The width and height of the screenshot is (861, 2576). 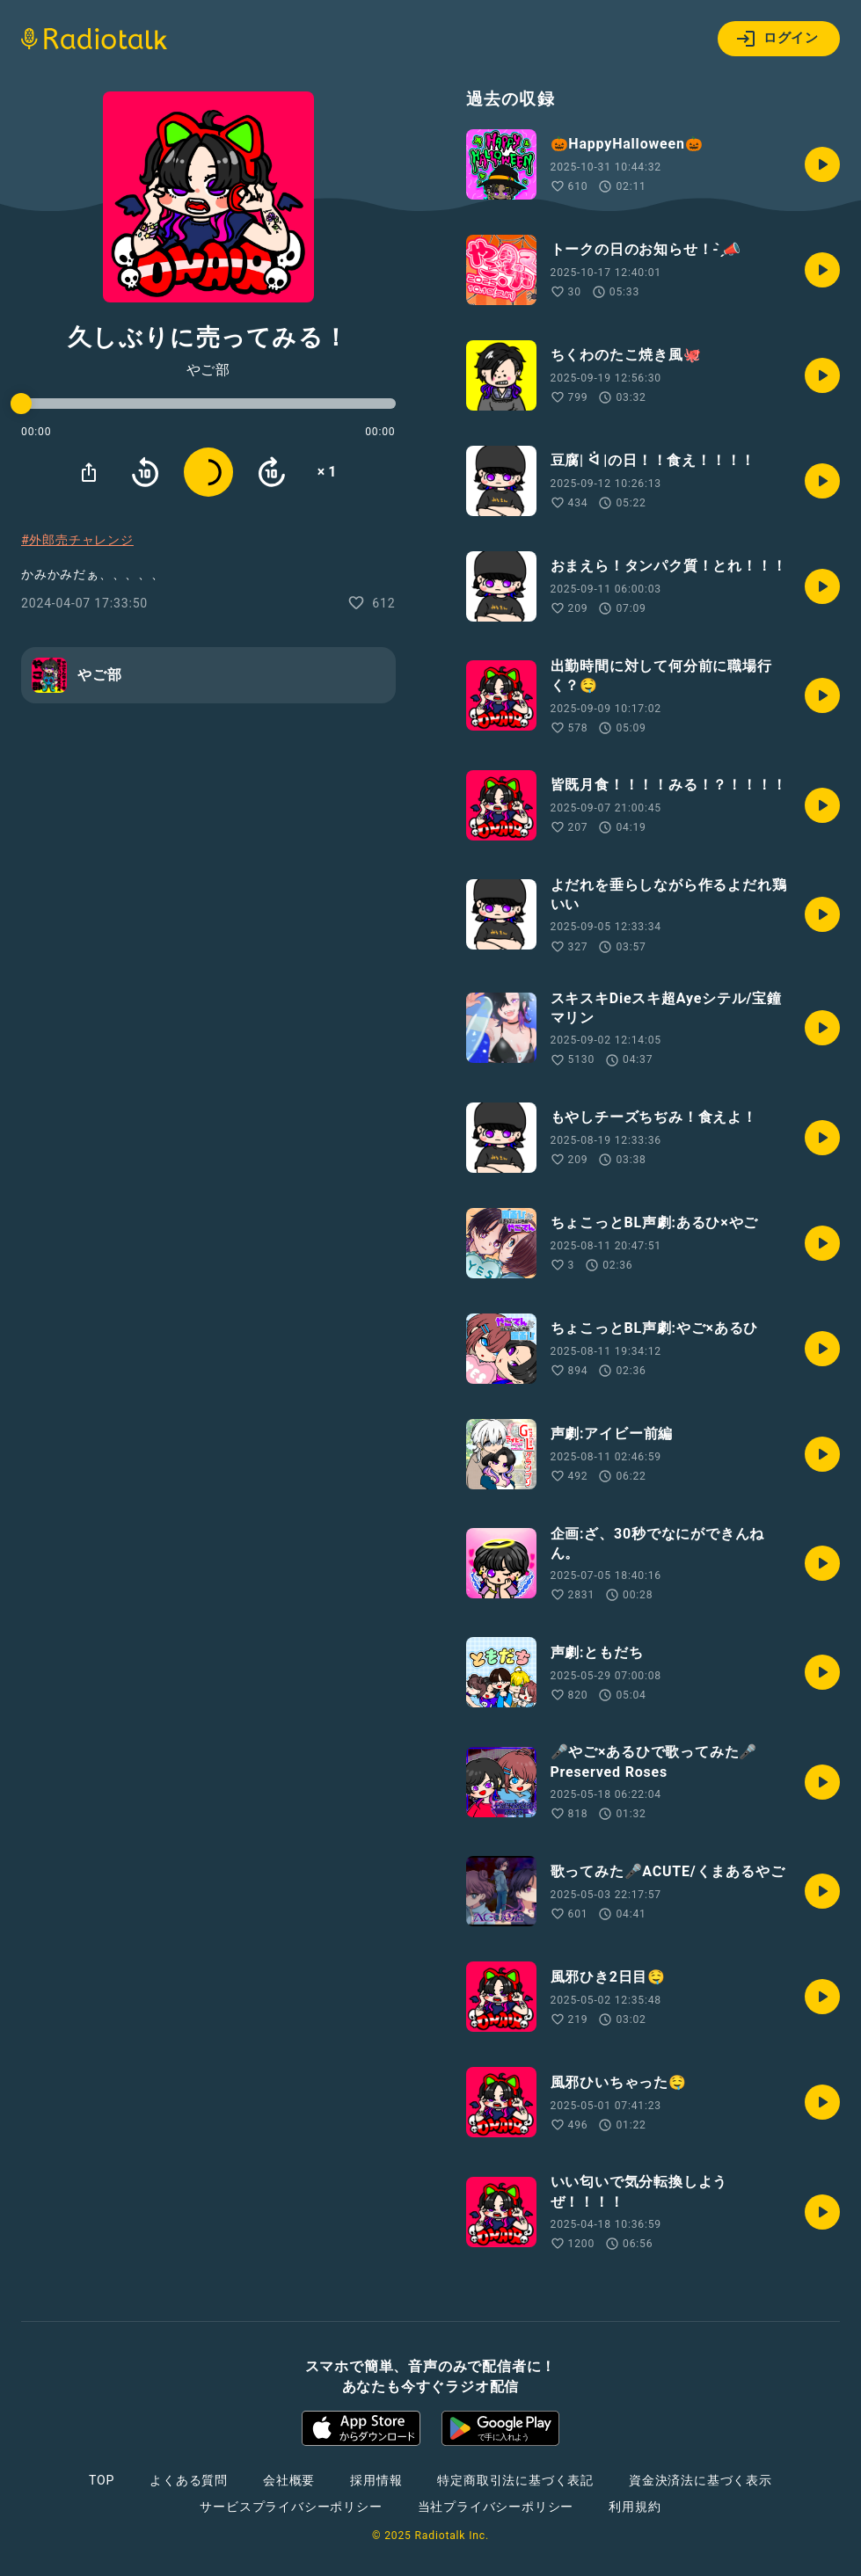 I want to click on 当社プライバシーポリシー, so click(x=496, y=2507).